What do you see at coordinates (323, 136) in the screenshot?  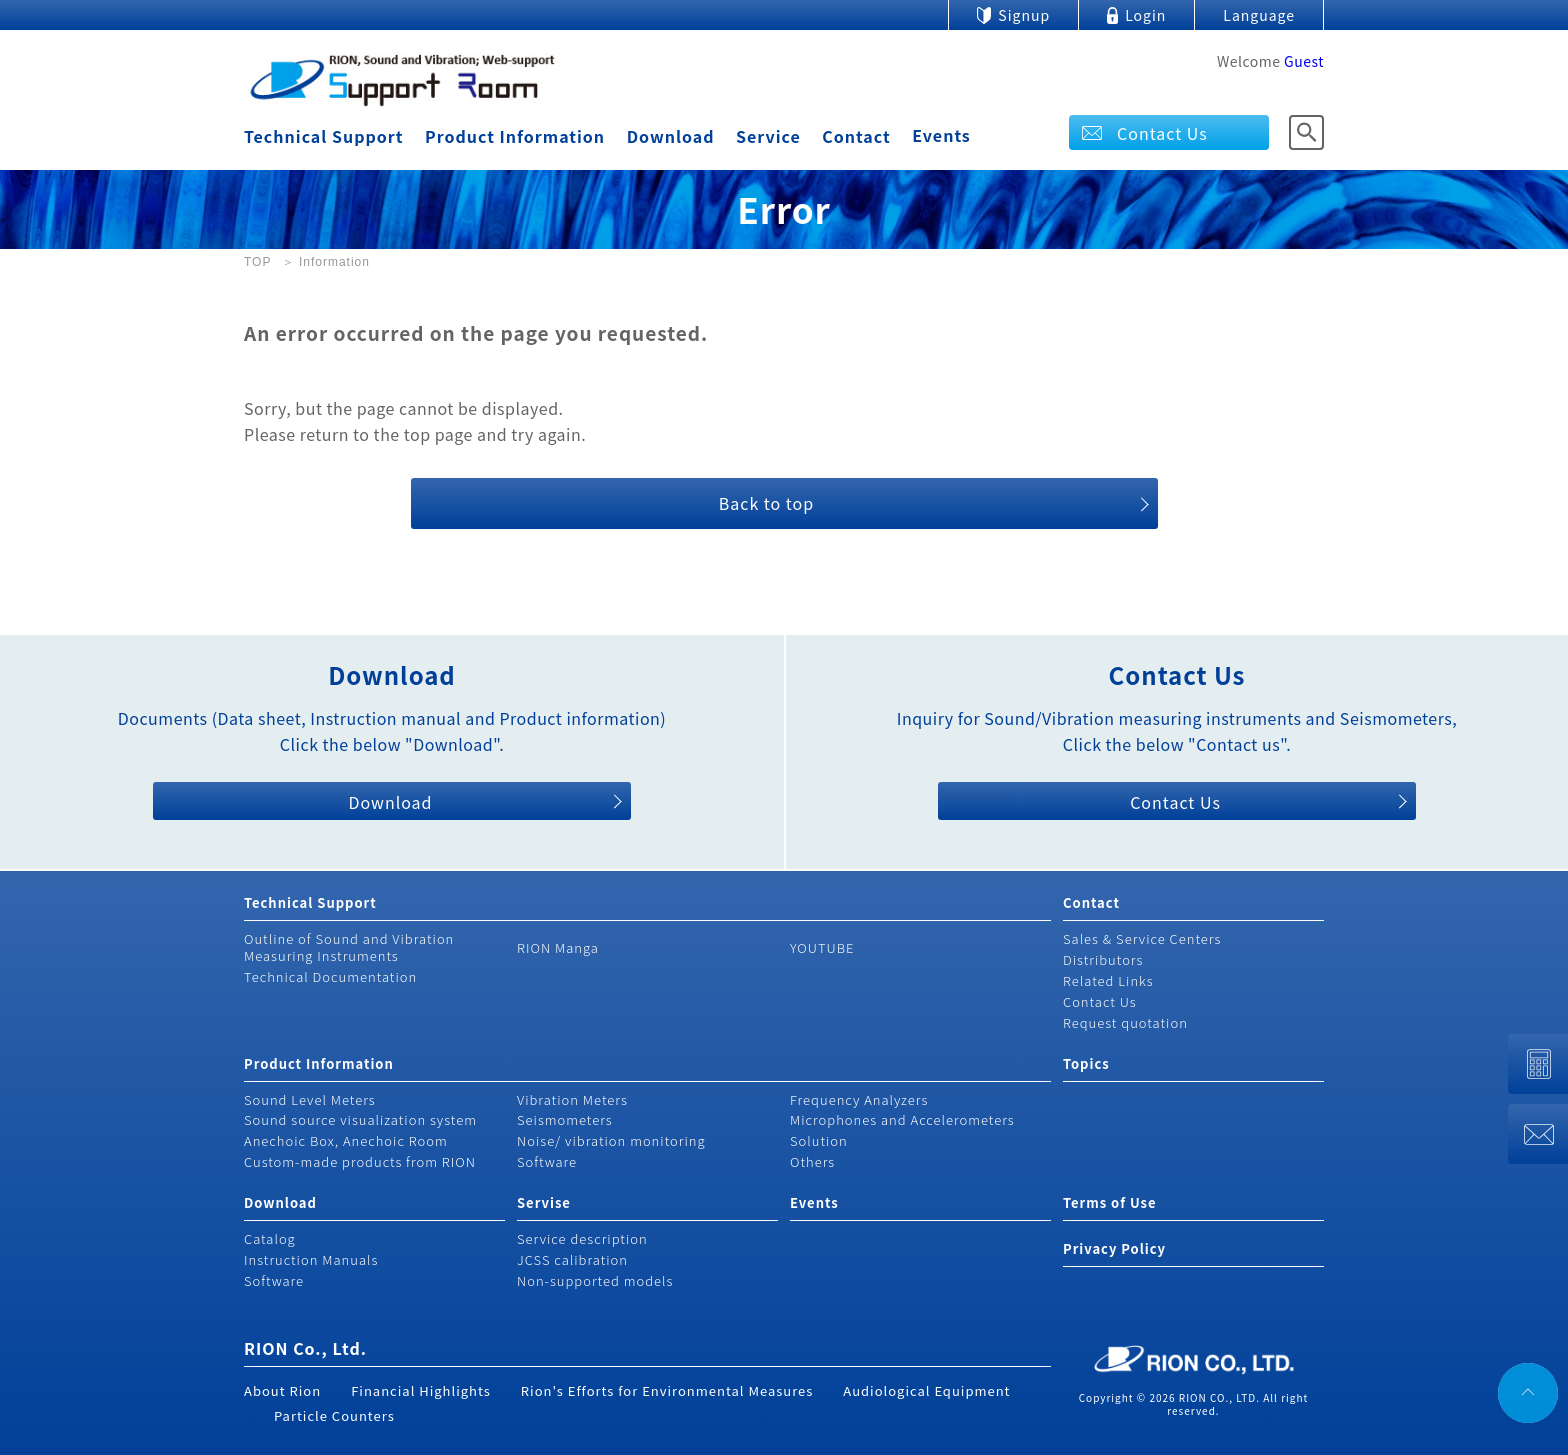 I see `Technical Support` at bounding box center [323, 136].